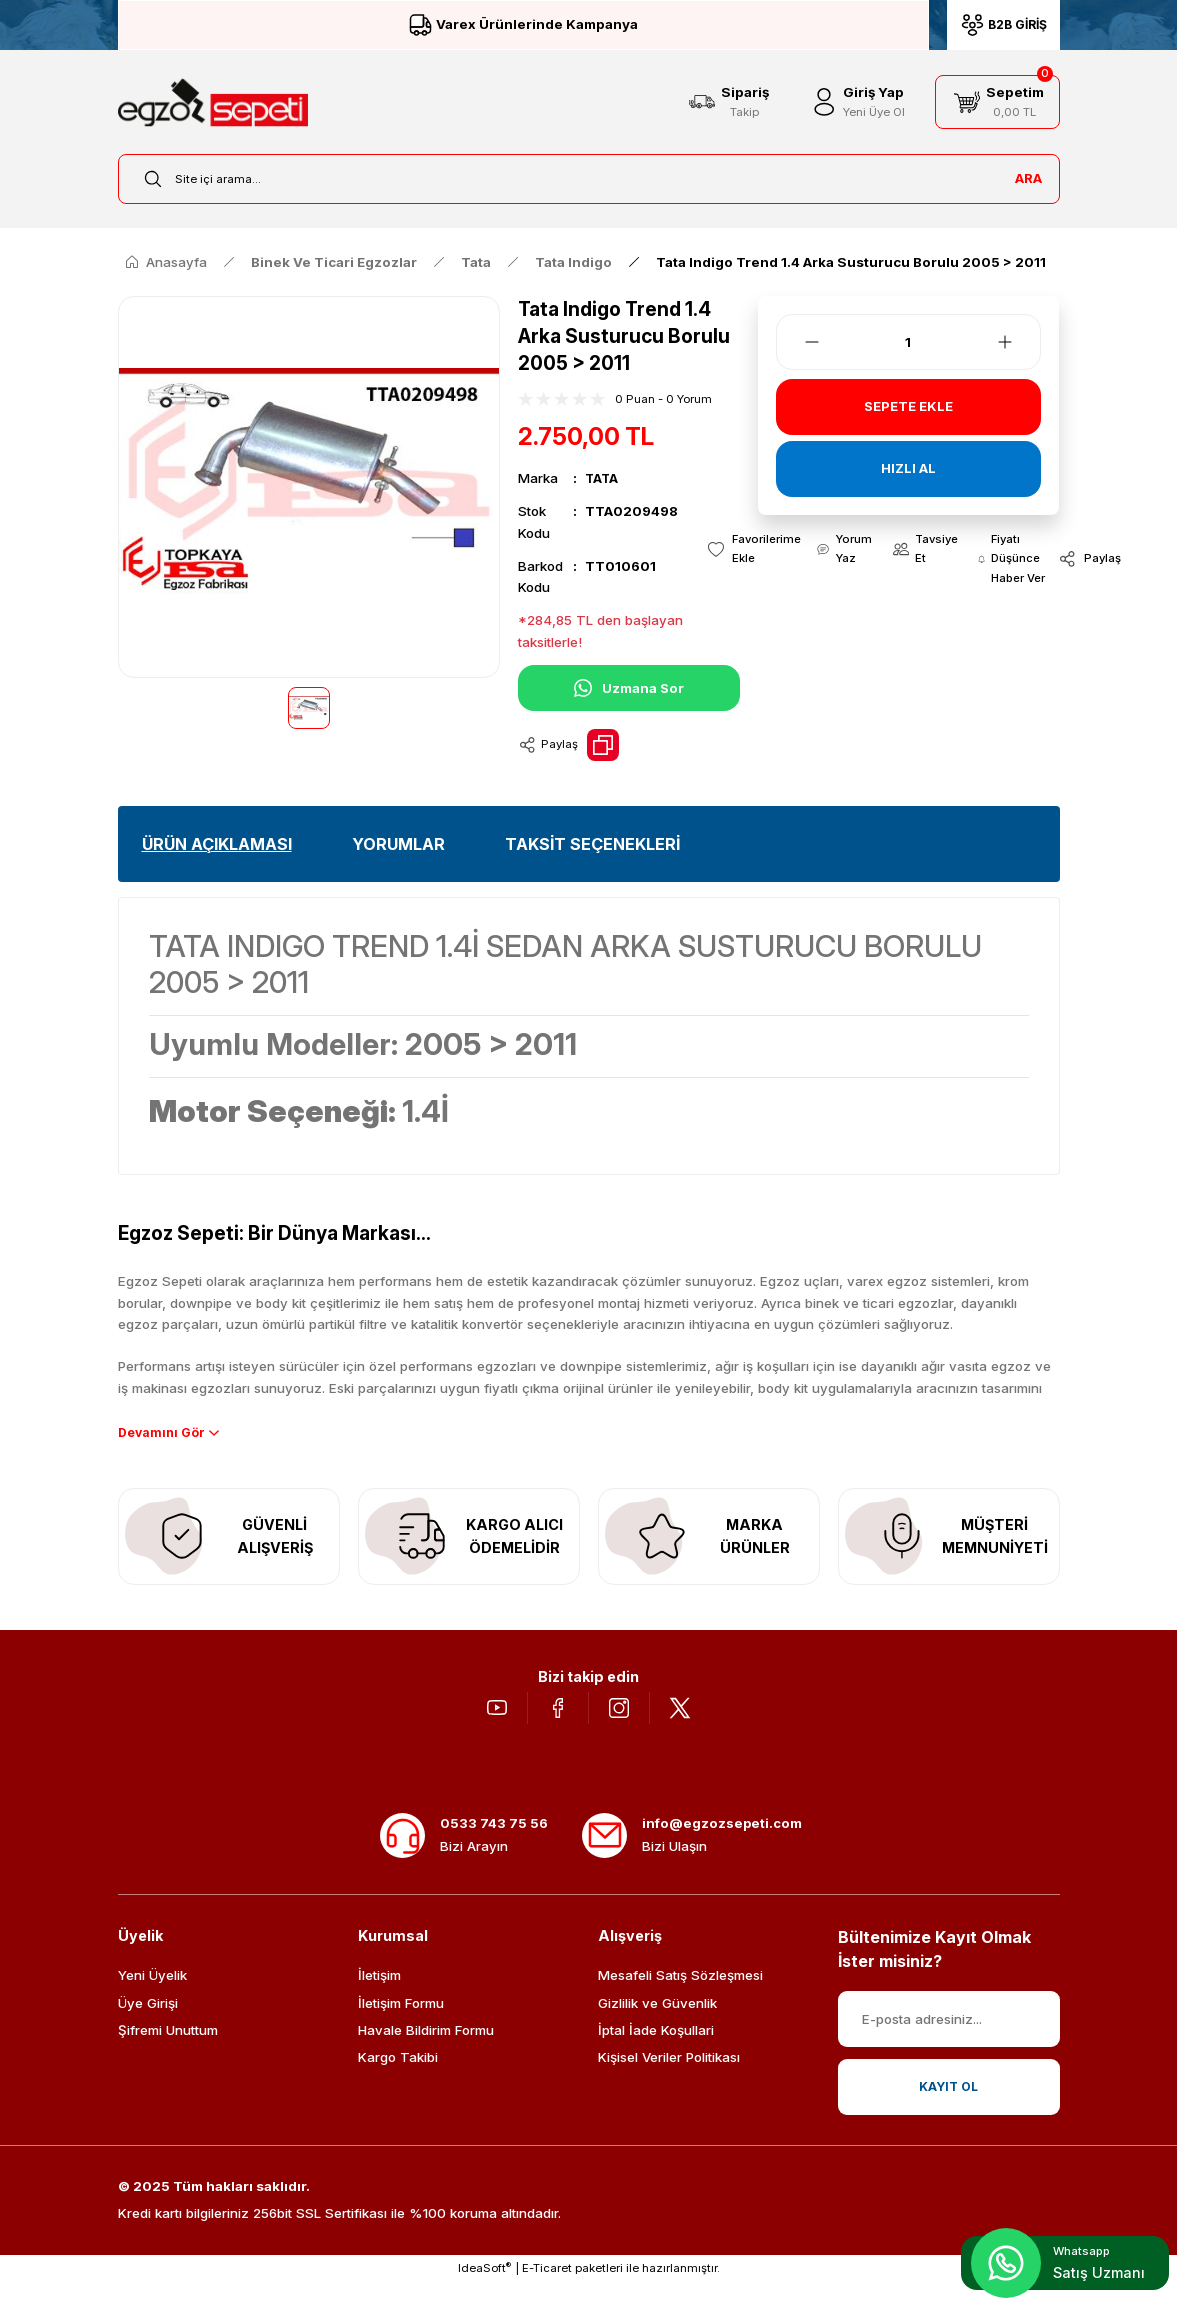 The image size is (1177, 2310). I want to click on ARA, so click(1028, 178).